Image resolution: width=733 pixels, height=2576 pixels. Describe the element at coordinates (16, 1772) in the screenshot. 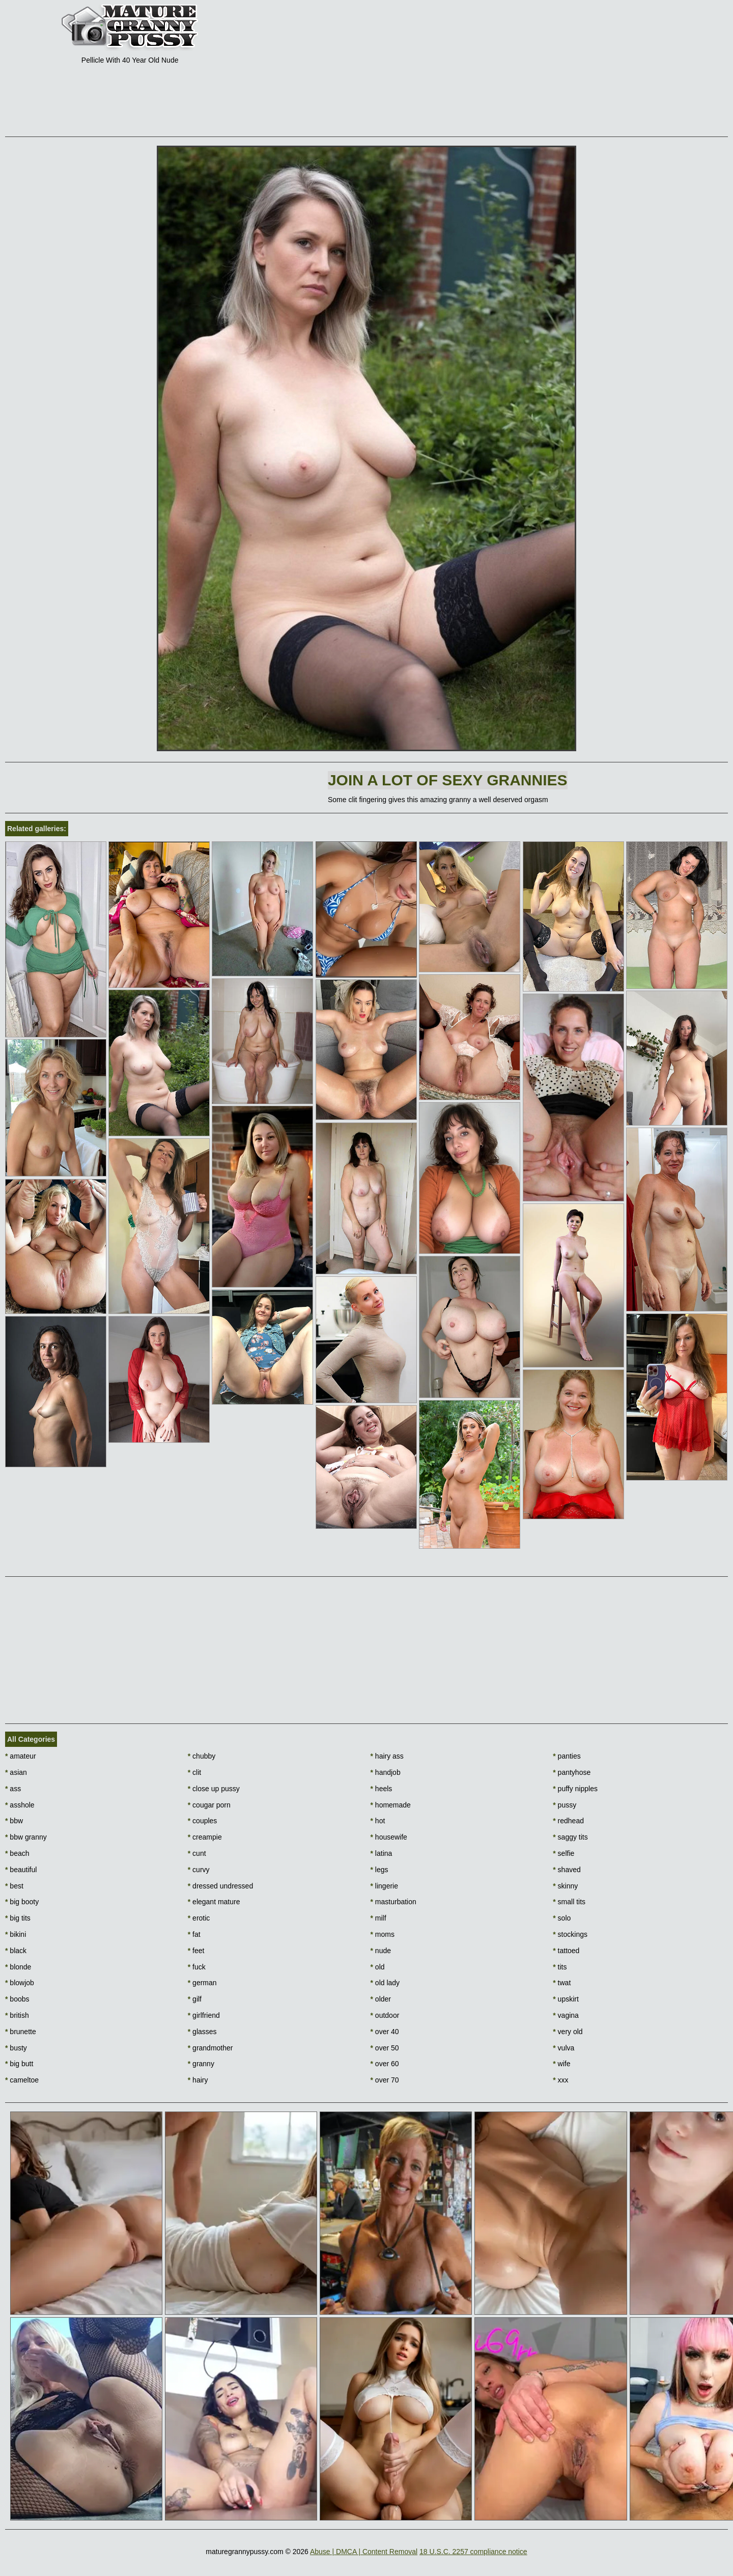

I see `asian` at that location.